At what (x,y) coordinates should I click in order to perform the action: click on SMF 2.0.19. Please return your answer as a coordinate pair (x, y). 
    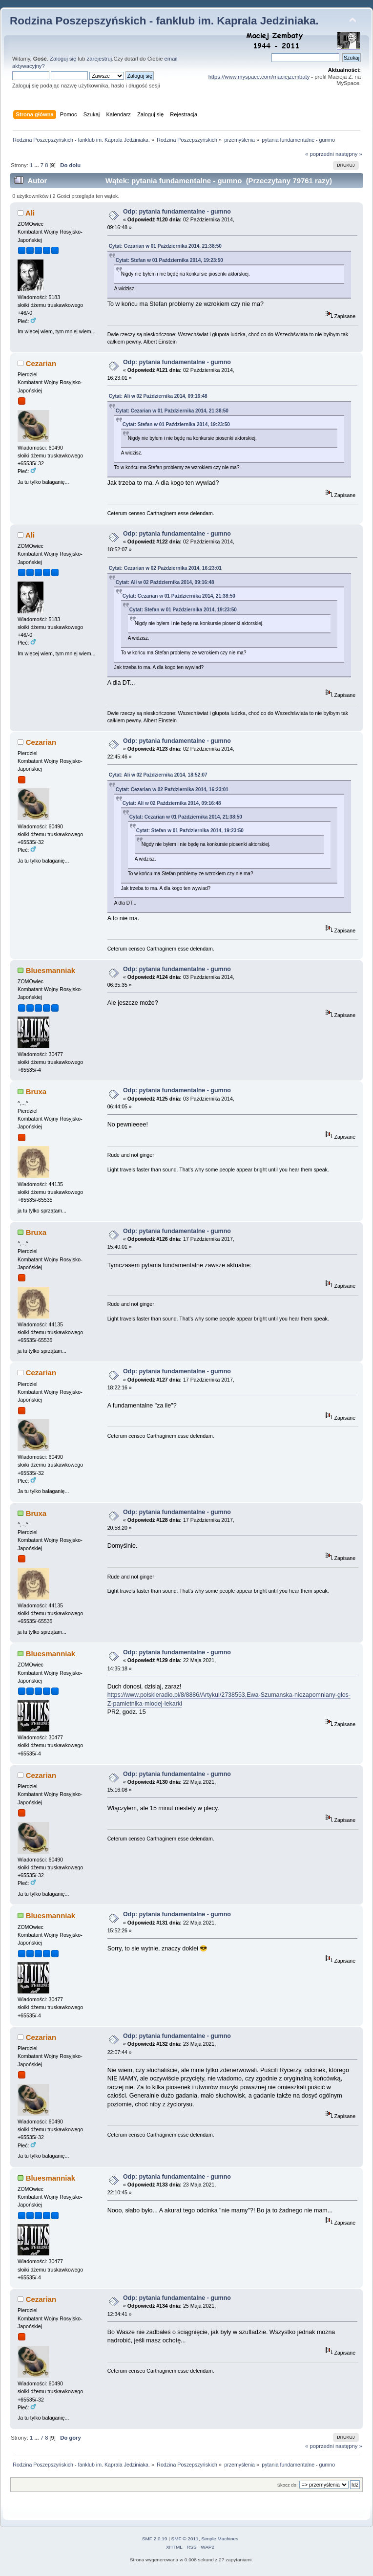
    Looking at the image, I should click on (154, 2538).